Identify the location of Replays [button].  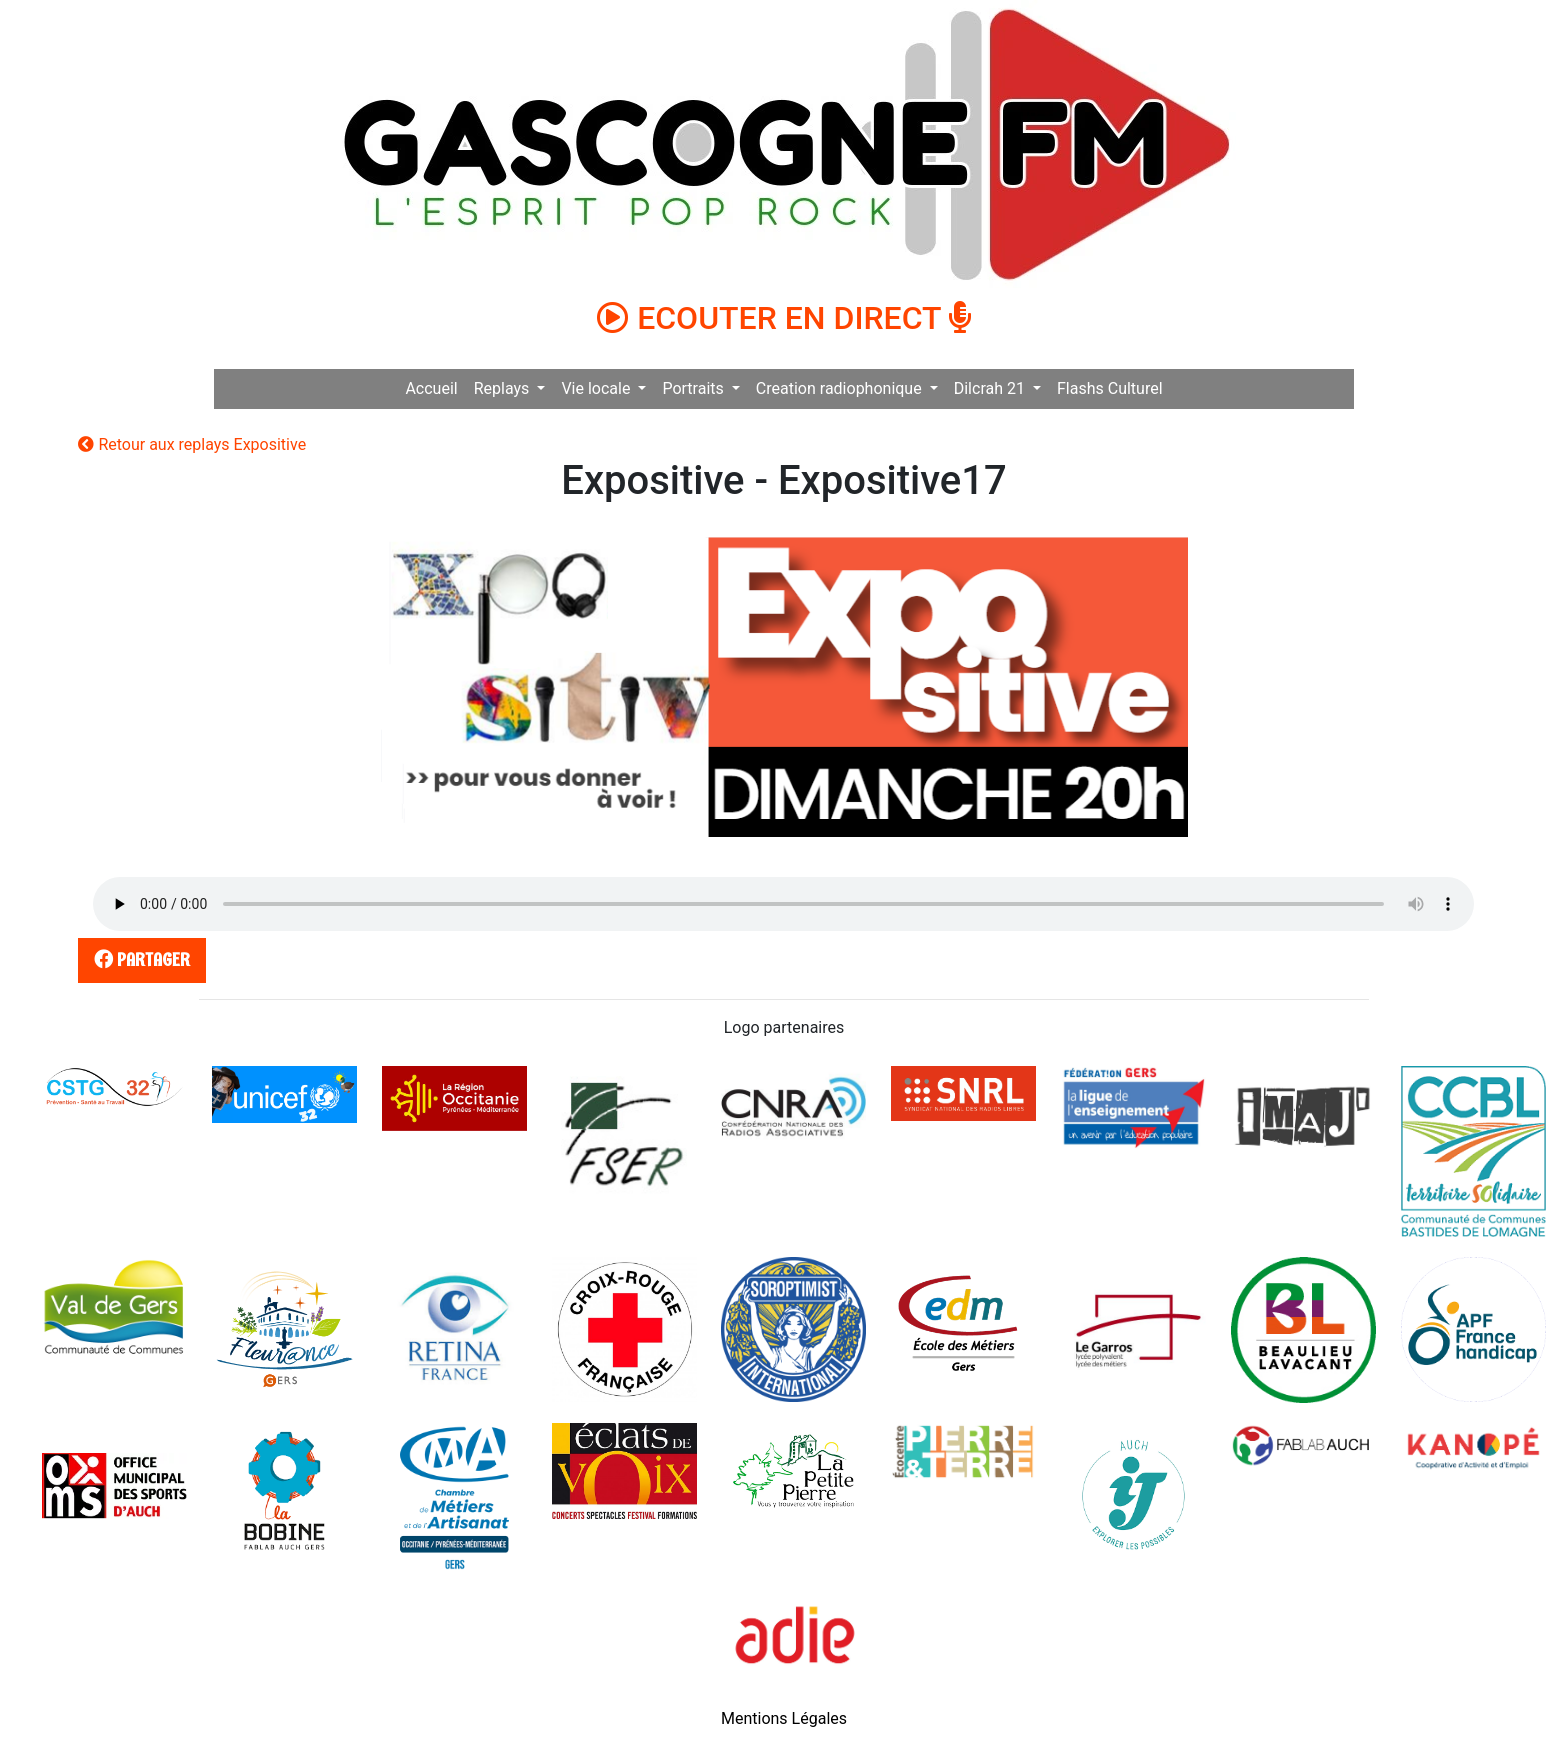
(504, 388).